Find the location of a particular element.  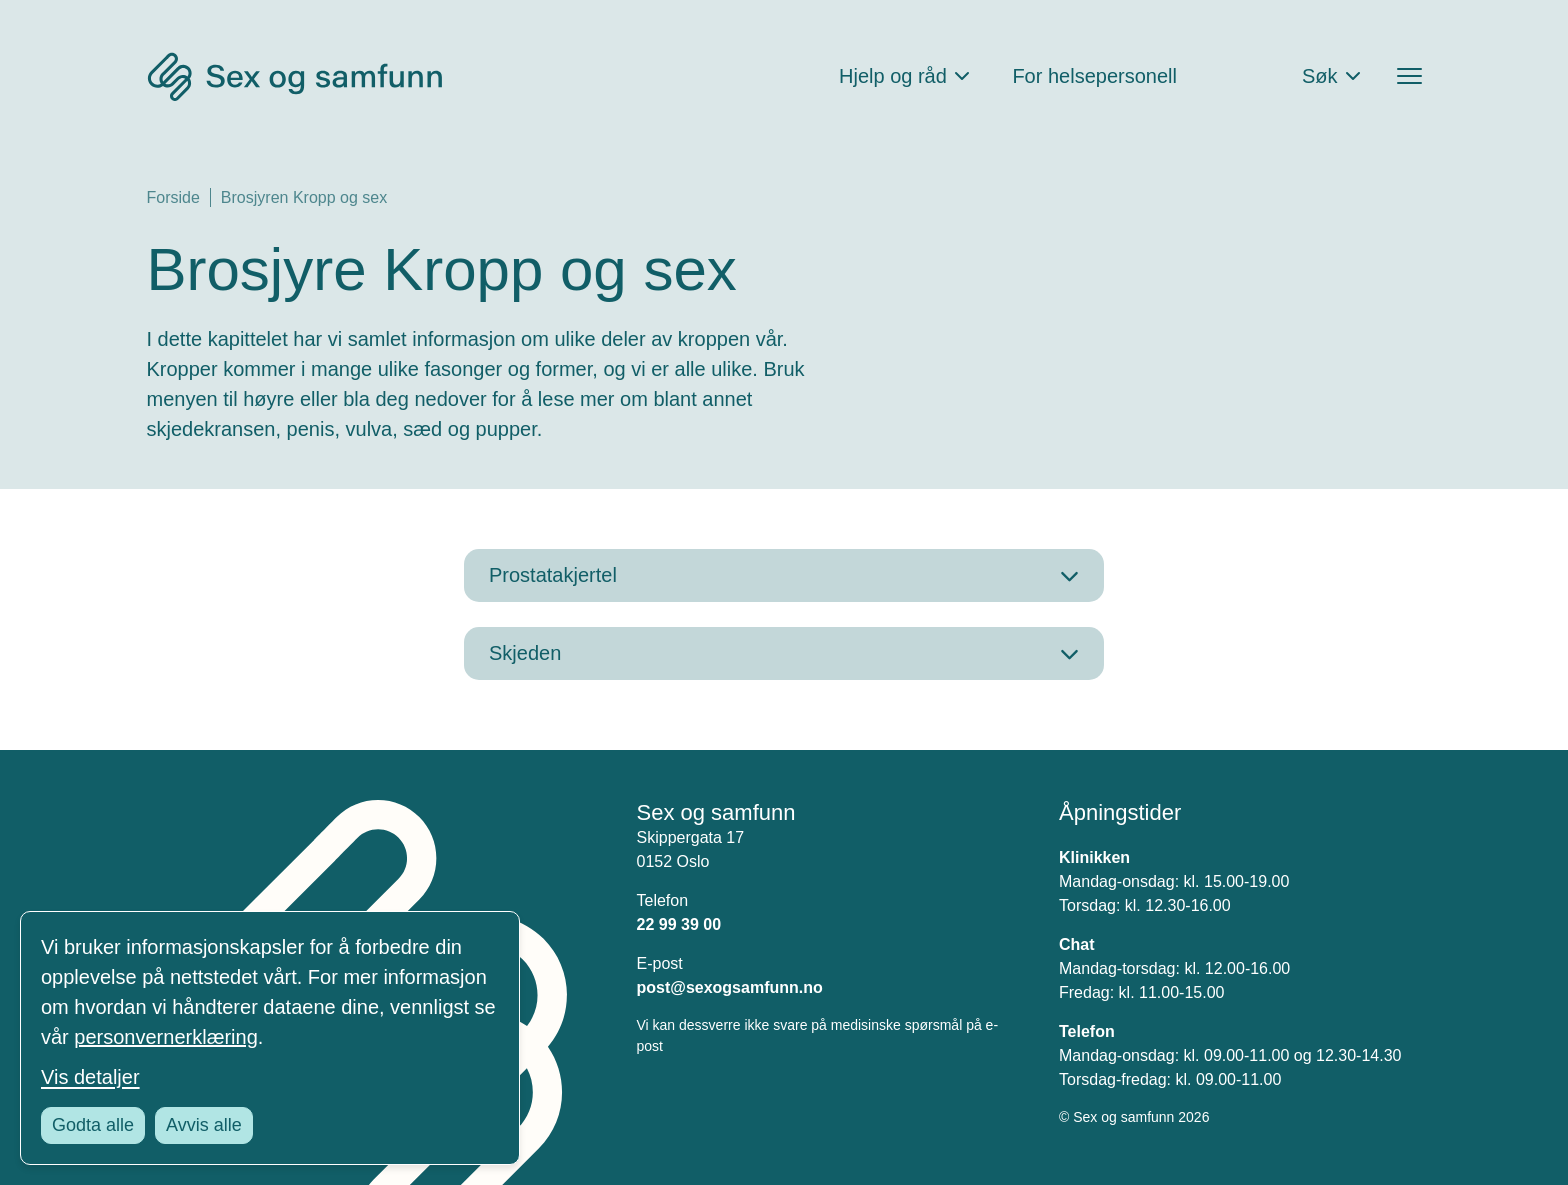

Brosjyren Kropp og sex is located at coordinates (304, 197).